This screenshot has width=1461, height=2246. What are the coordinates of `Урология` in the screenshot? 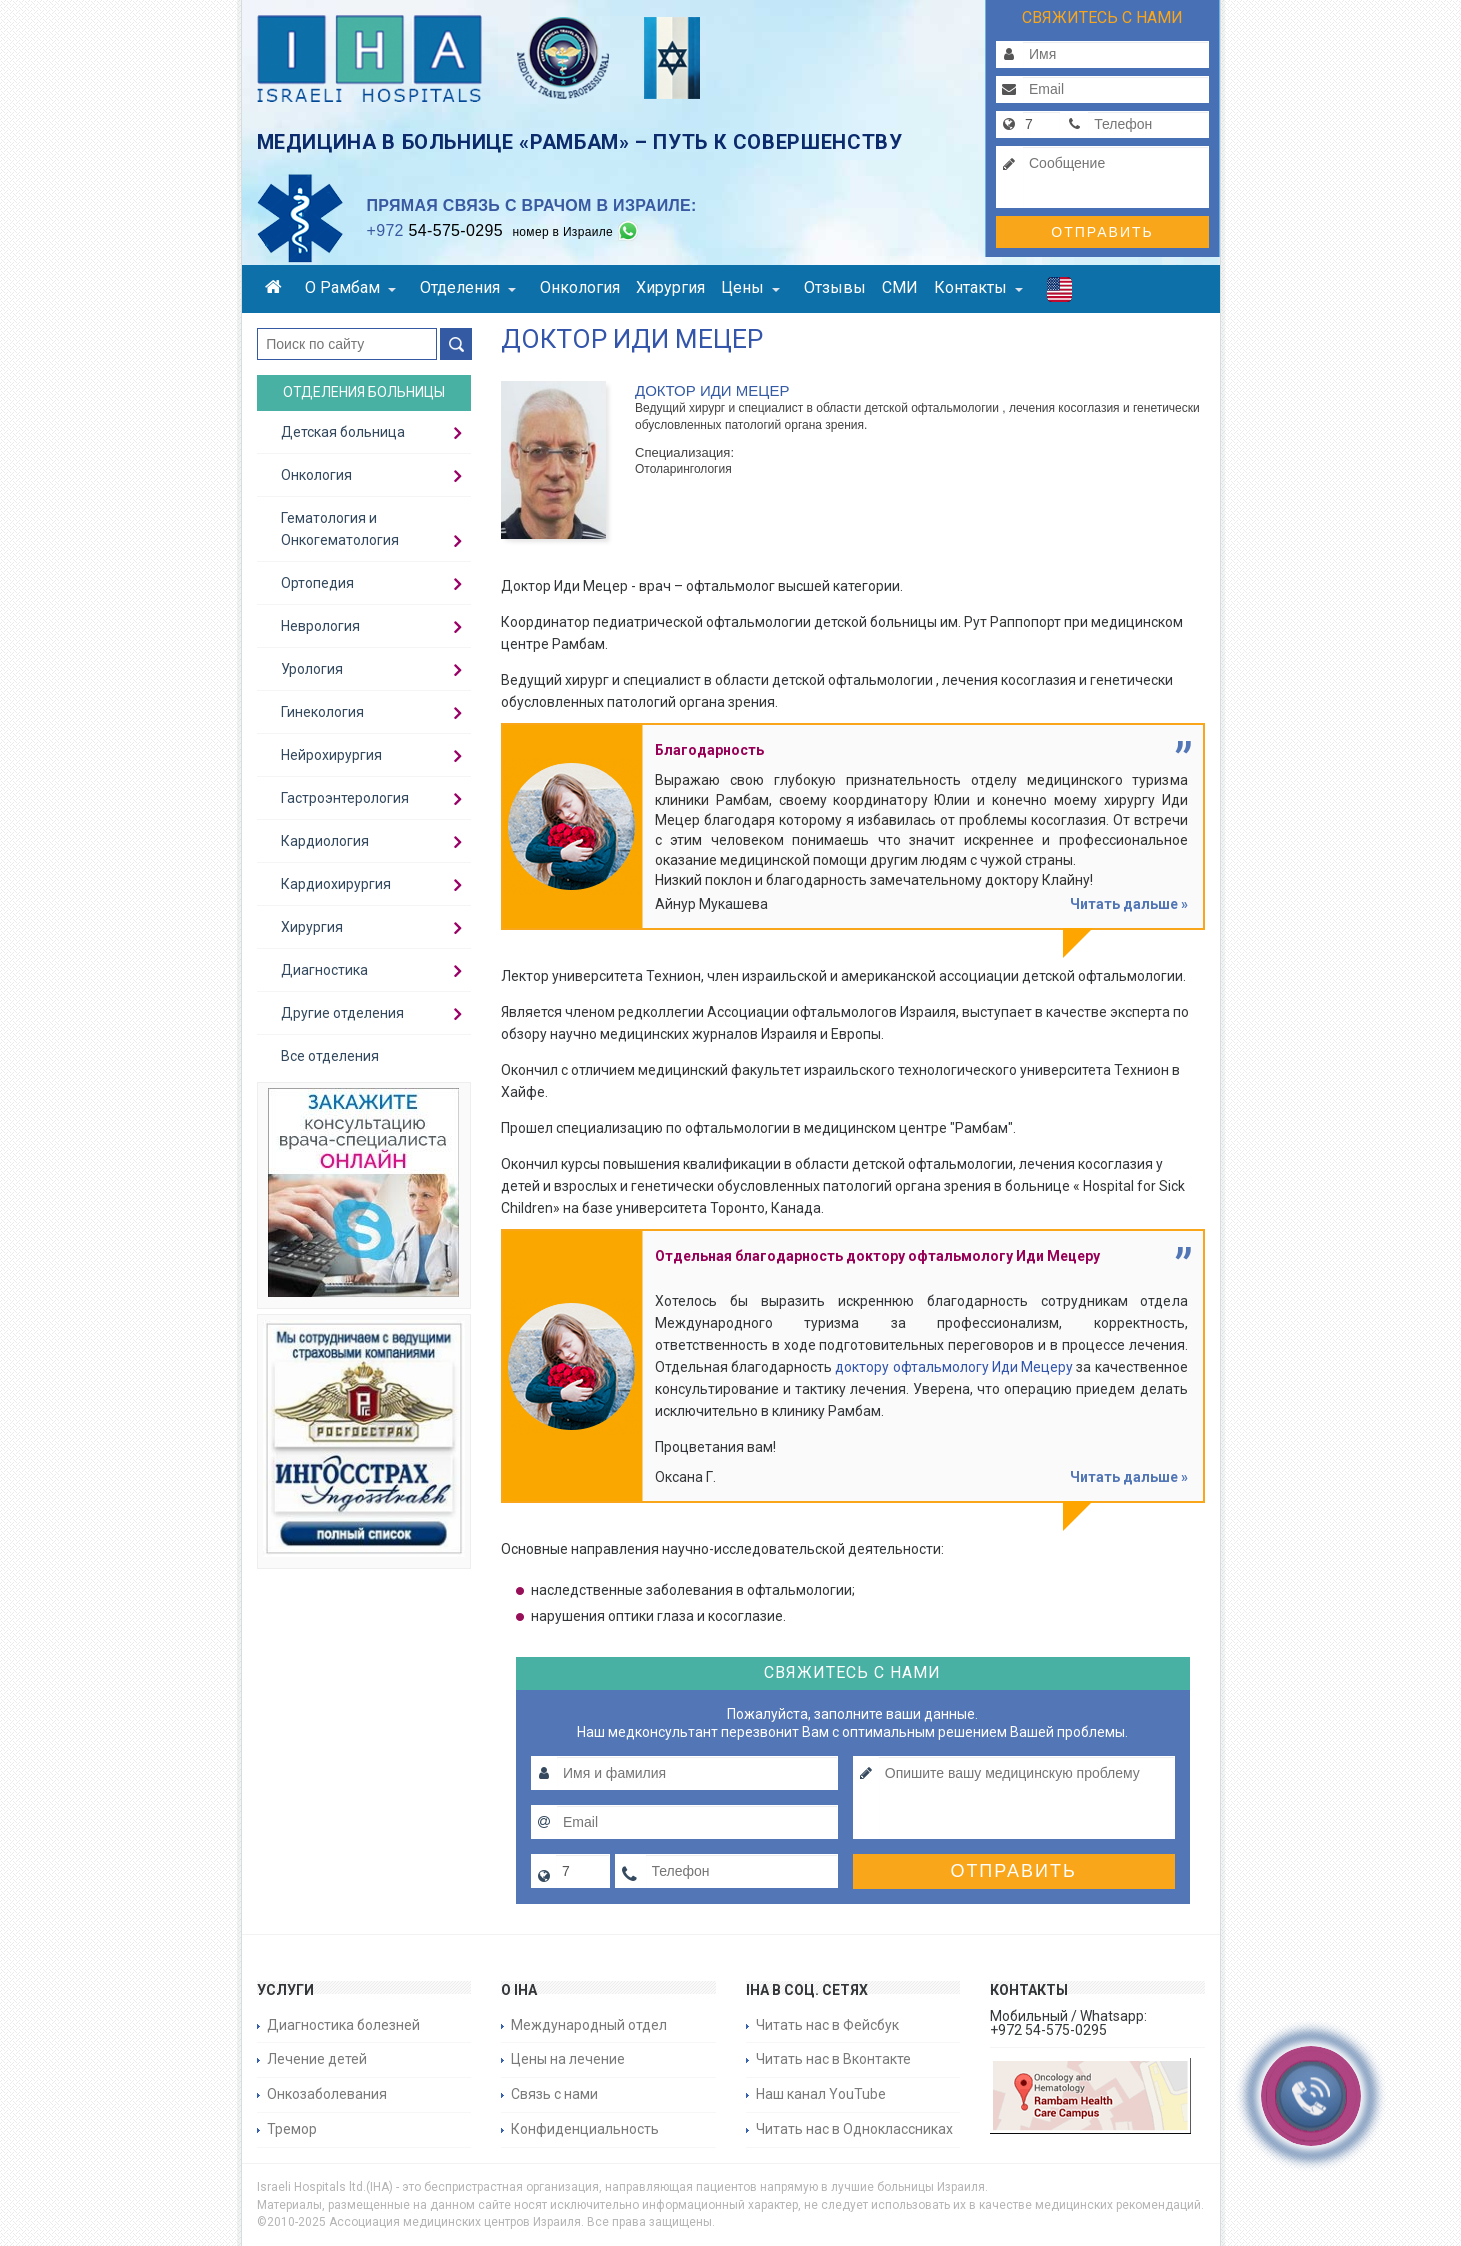 It's located at (312, 669).